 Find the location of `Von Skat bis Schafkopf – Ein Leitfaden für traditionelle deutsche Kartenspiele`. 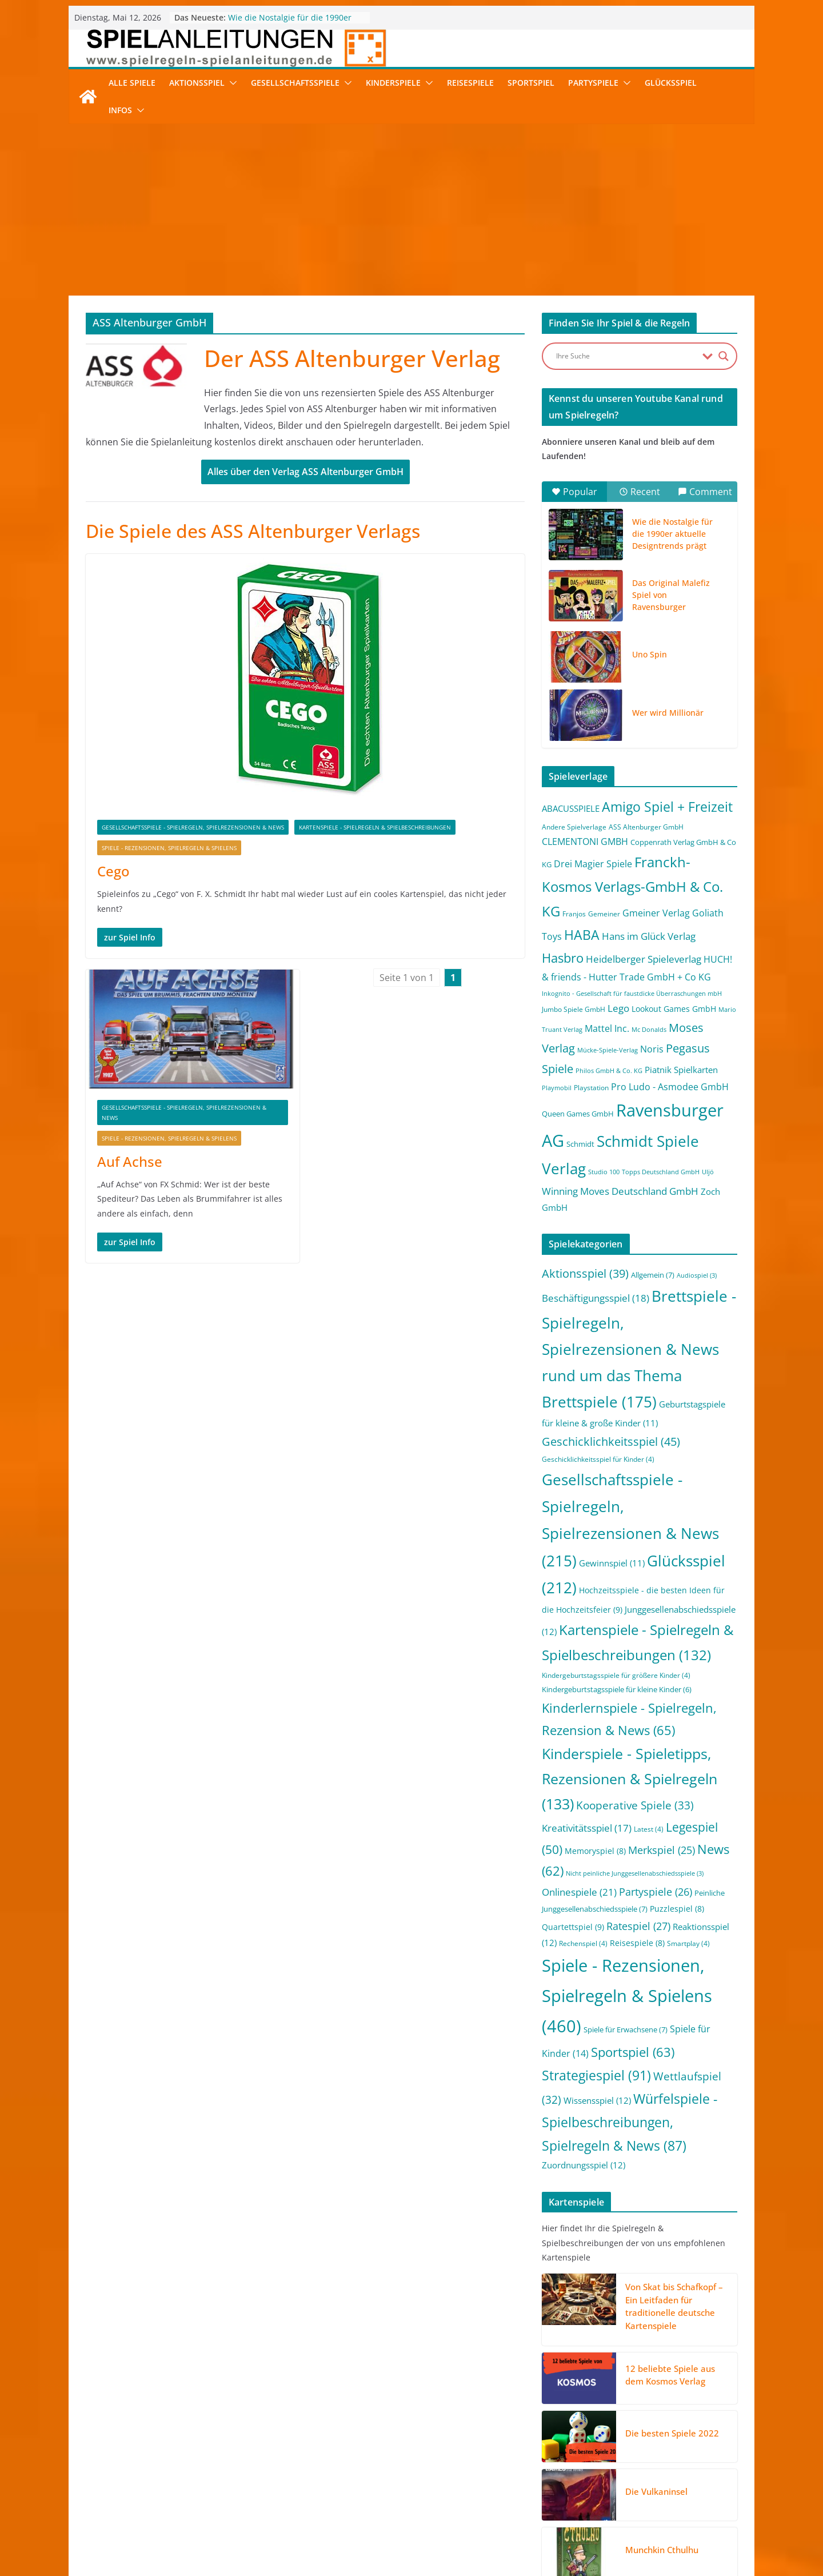

Von Skat bis Schafkopf – Ein Leitfaden für traditionelle deutsche Kartenspiele is located at coordinates (674, 2306).